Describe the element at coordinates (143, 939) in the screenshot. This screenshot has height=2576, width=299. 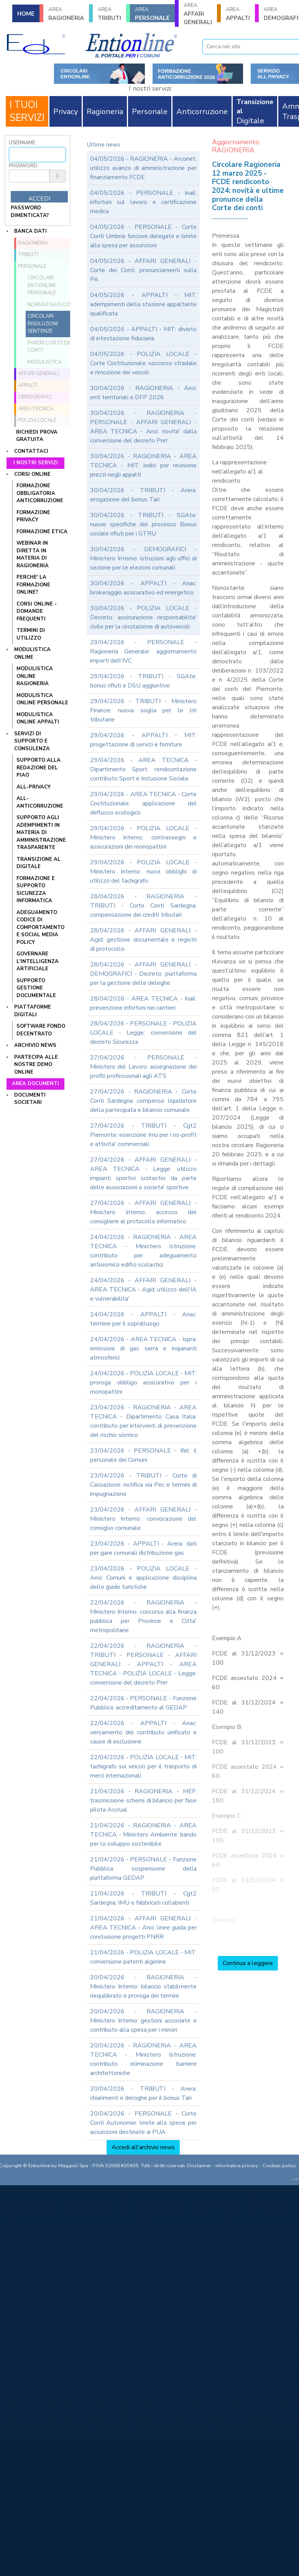
I see `28/04/2026 - AFFARI GENERALI - Agid: gestione documentale e registri di protocollo` at that location.